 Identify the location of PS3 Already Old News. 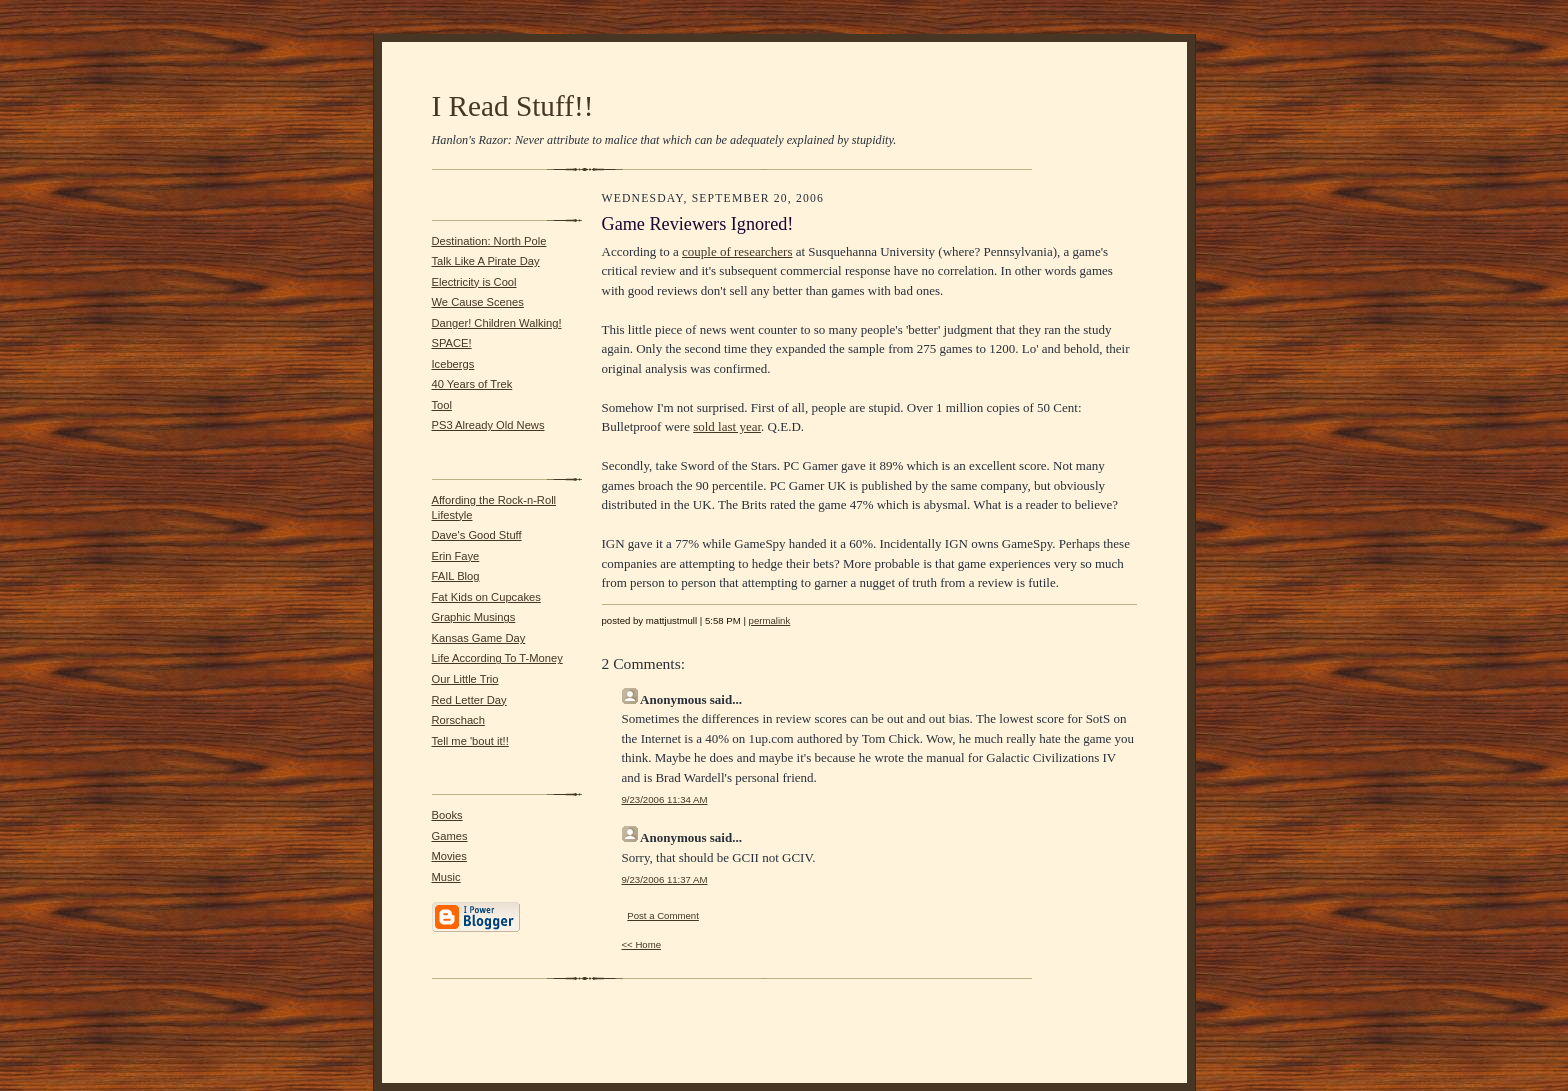
(488, 425).